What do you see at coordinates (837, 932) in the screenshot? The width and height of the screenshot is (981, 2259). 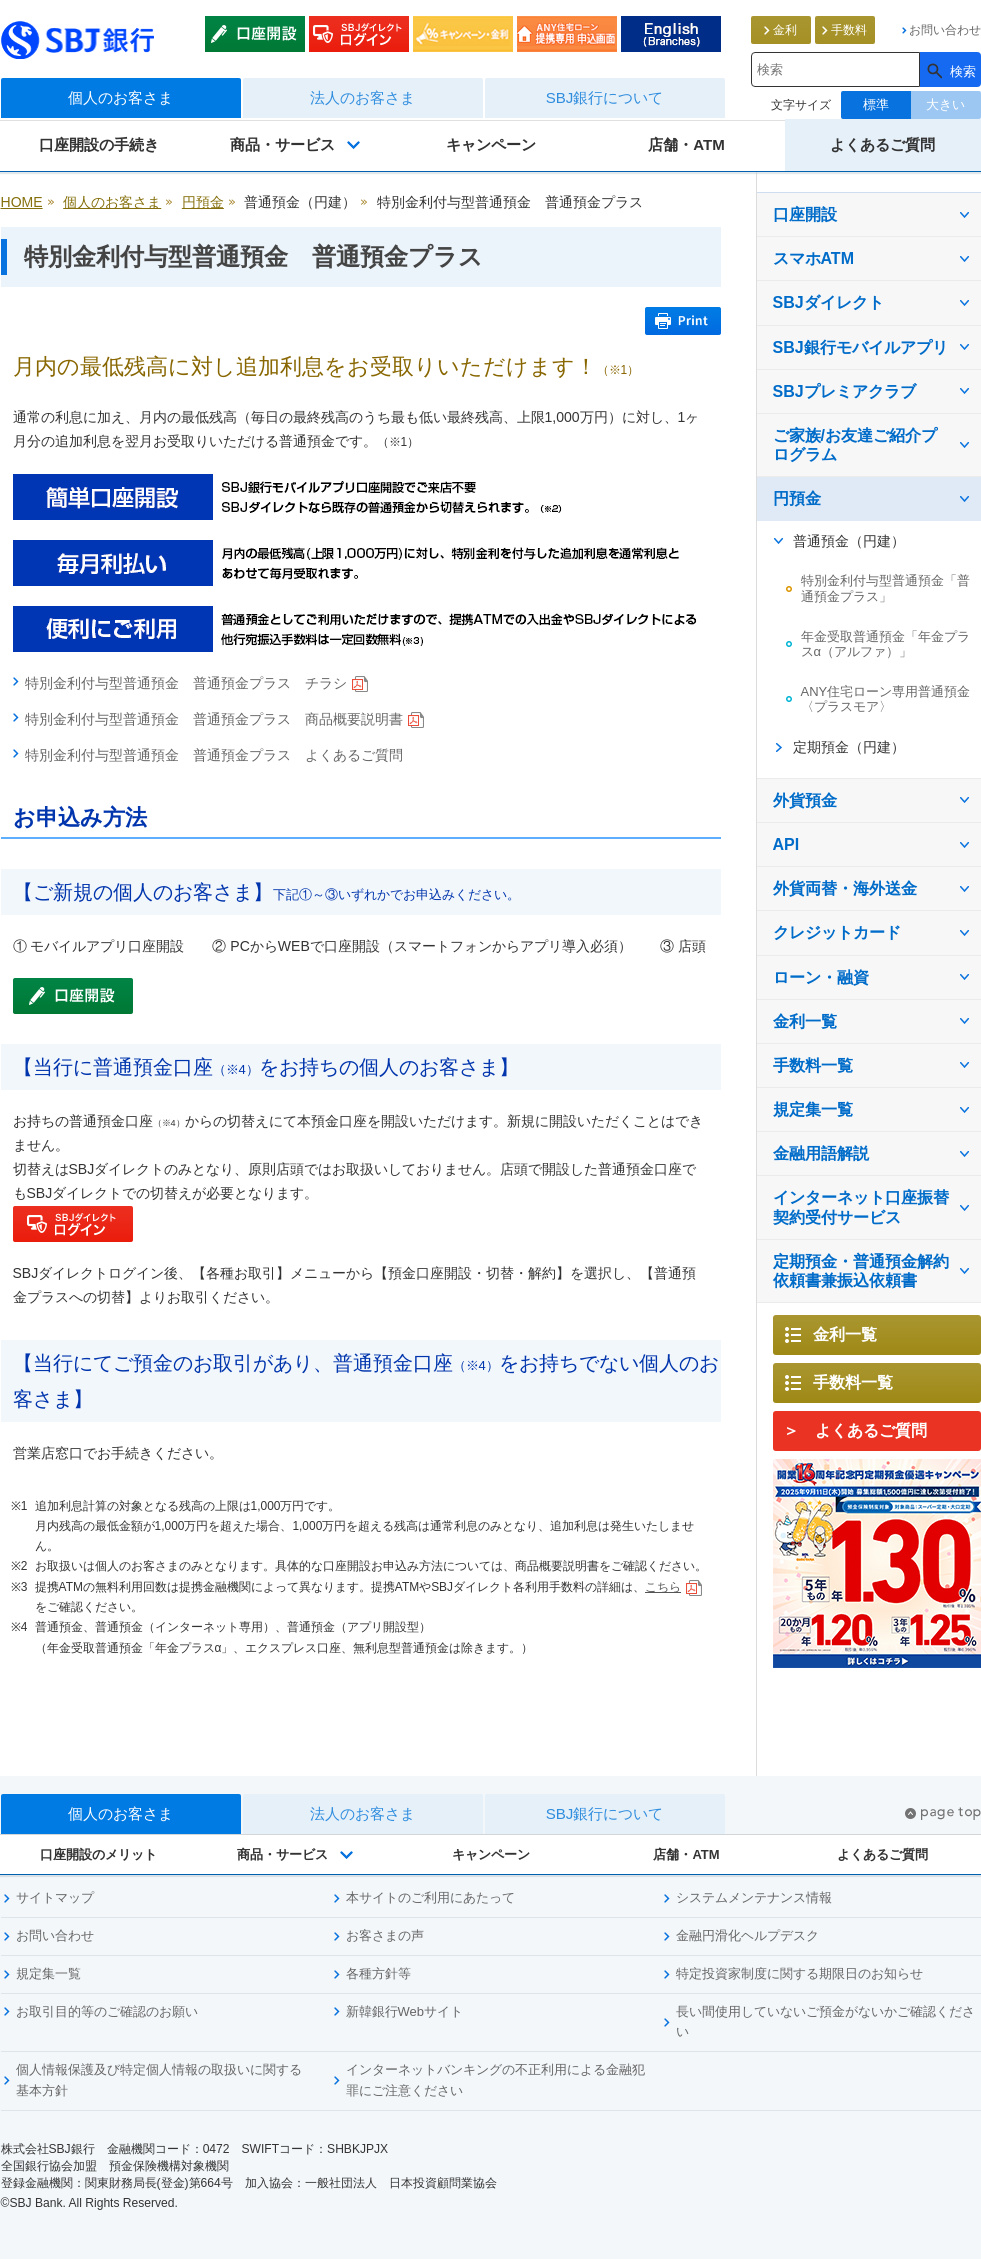 I see `クレジットカード` at bounding box center [837, 932].